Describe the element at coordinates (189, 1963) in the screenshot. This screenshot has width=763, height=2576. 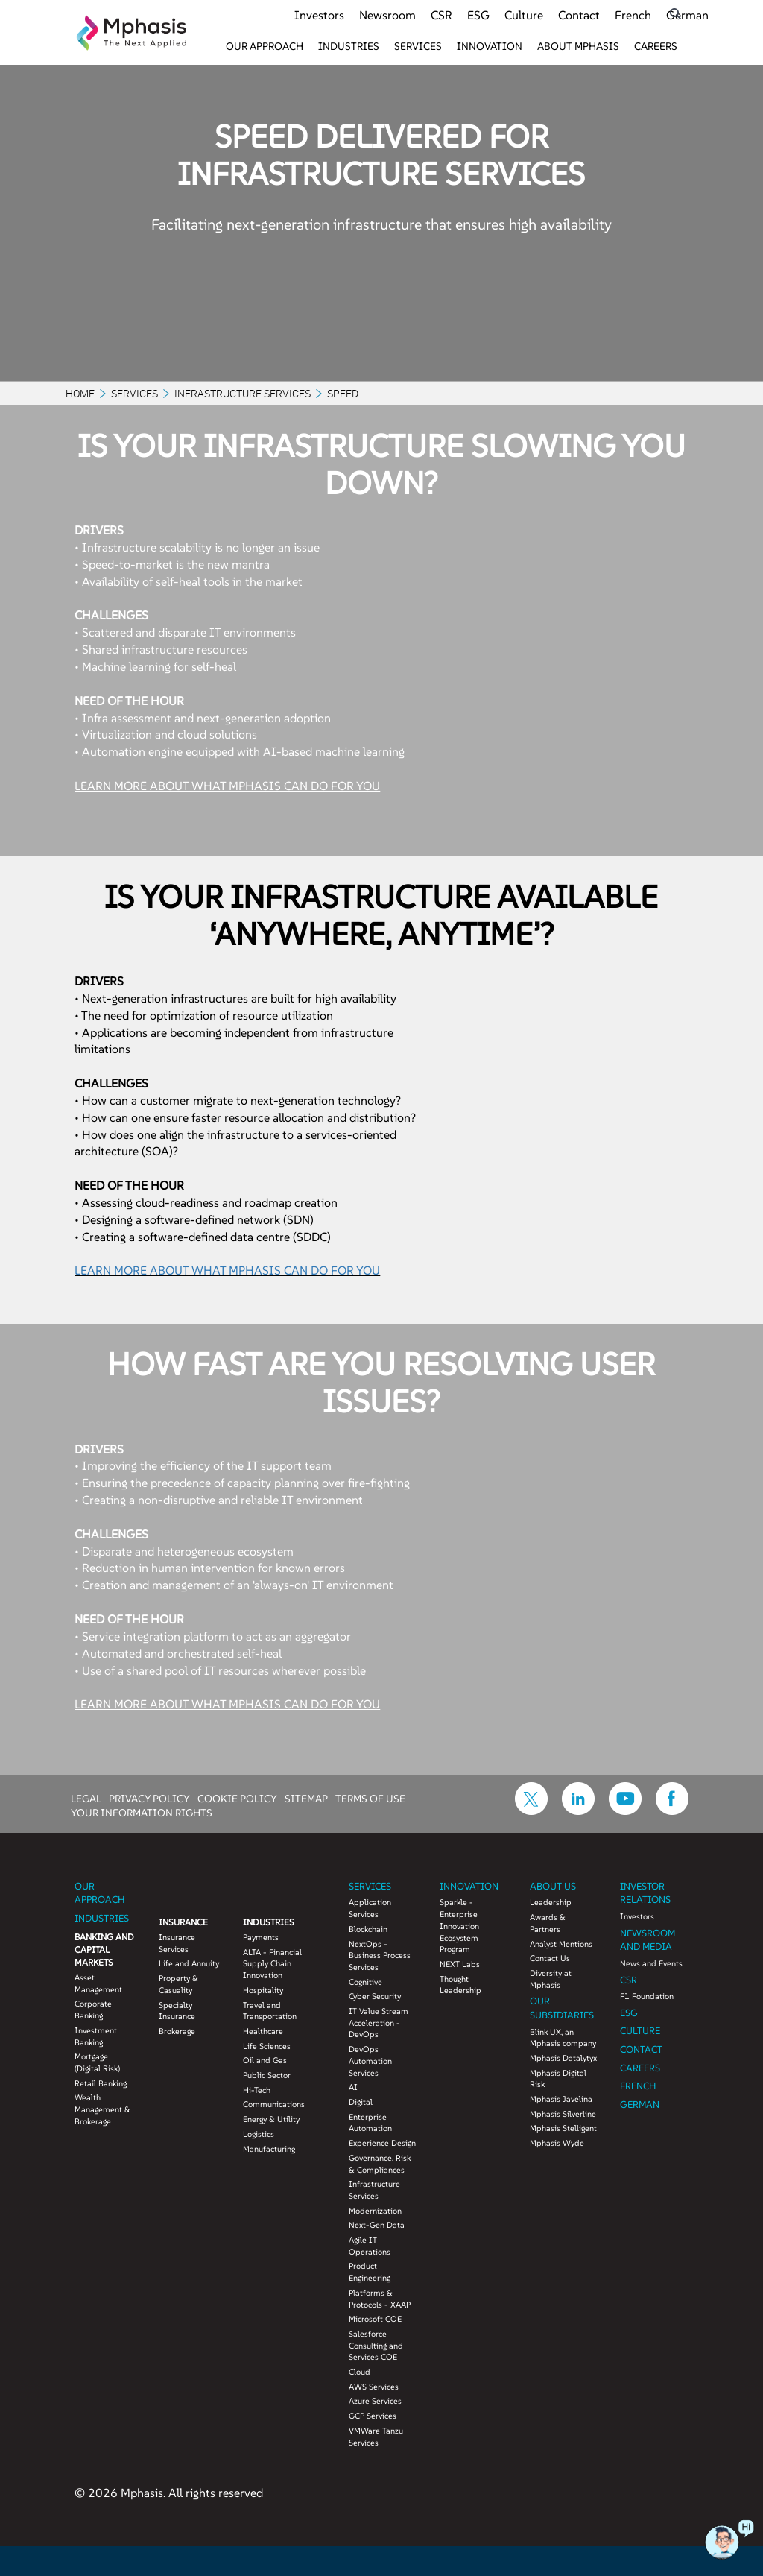
I see `Life and Annuity` at that location.